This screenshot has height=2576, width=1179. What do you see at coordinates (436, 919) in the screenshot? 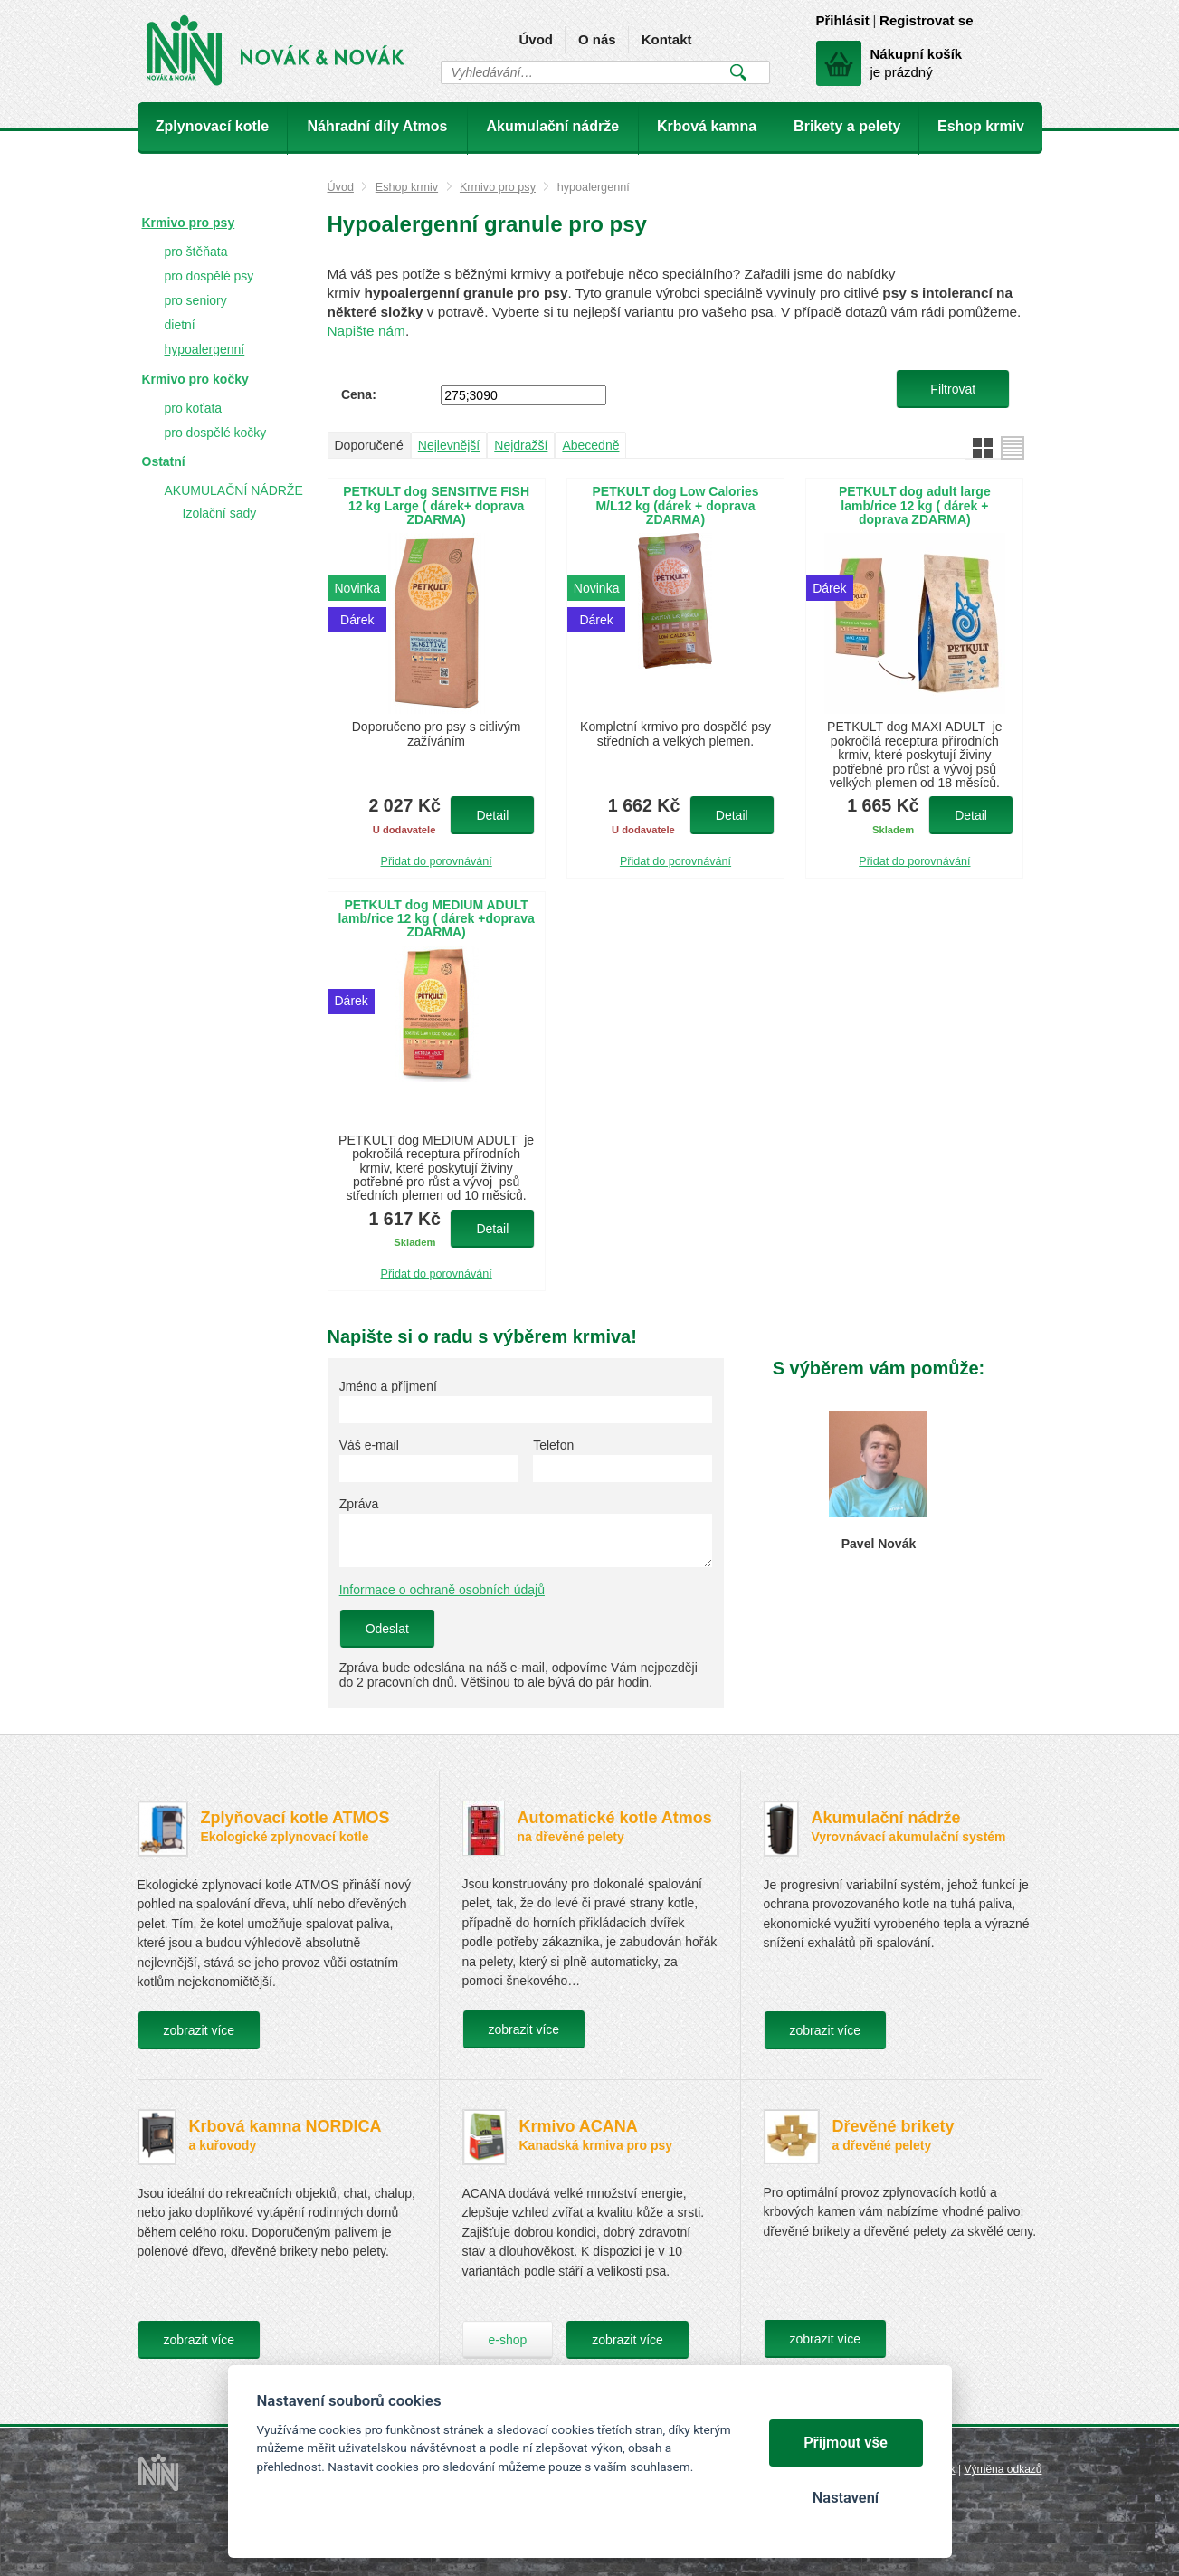
I see `PETKULT dog MEDIUM ADULT lamb/rice 12 kg ( dárek +doprava ZDARMA)` at bounding box center [436, 919].